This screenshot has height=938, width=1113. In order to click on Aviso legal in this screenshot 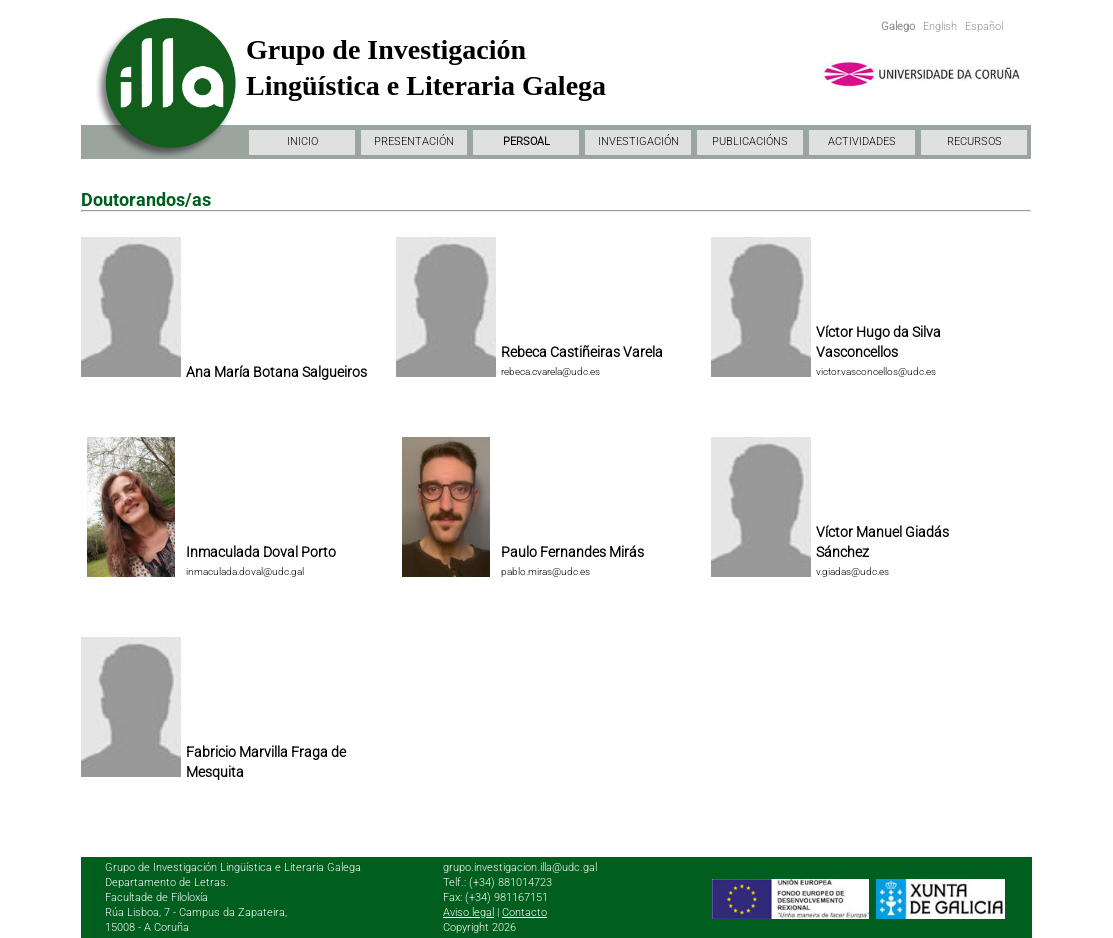, I will do `click(468, 912)`.